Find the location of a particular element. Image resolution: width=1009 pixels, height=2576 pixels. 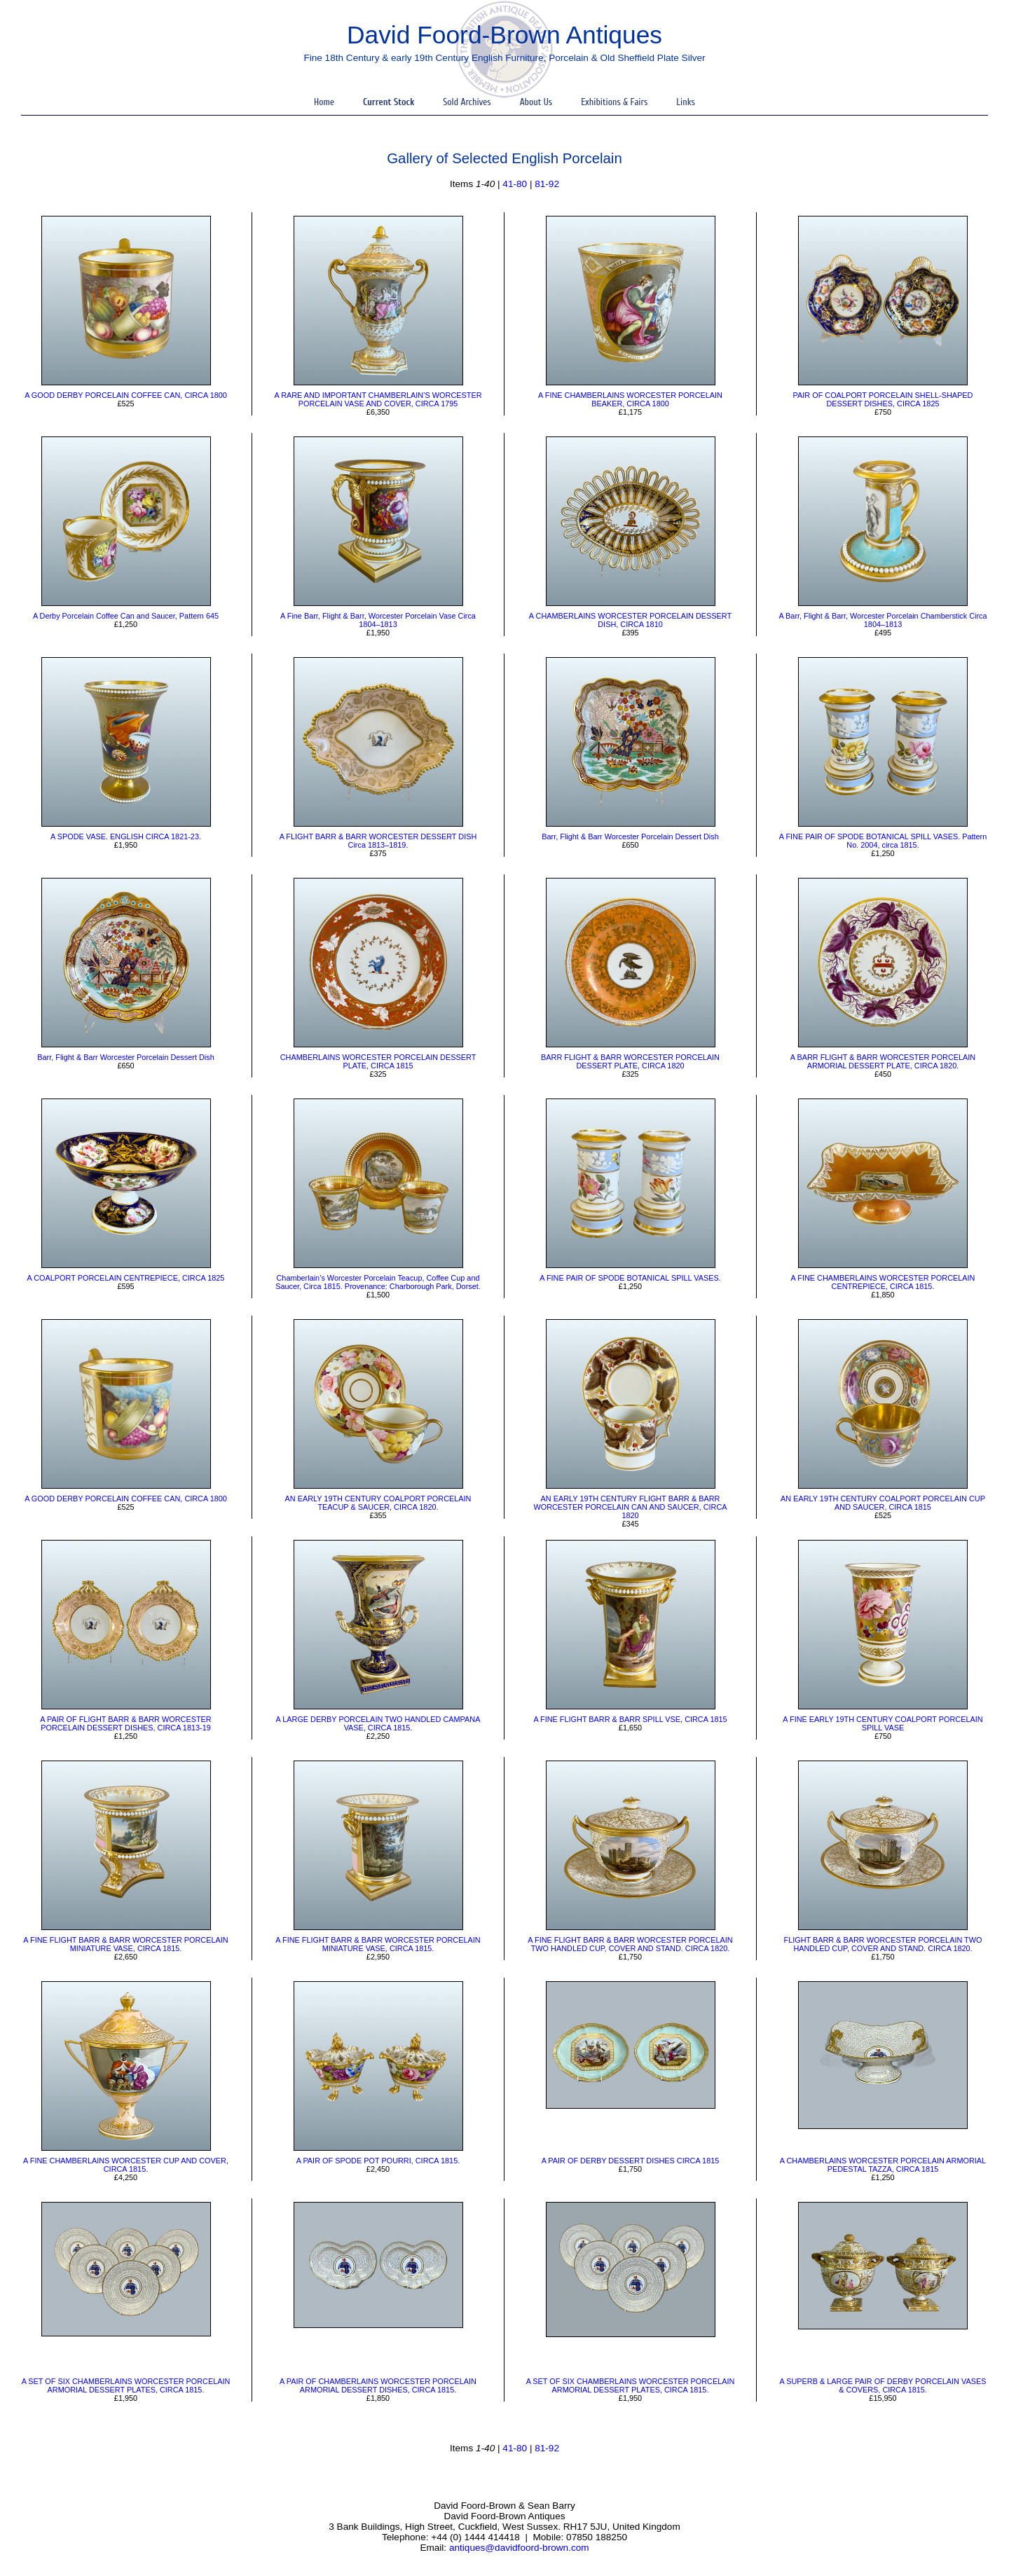

Sold Archives is located at coordinates (466, 102).